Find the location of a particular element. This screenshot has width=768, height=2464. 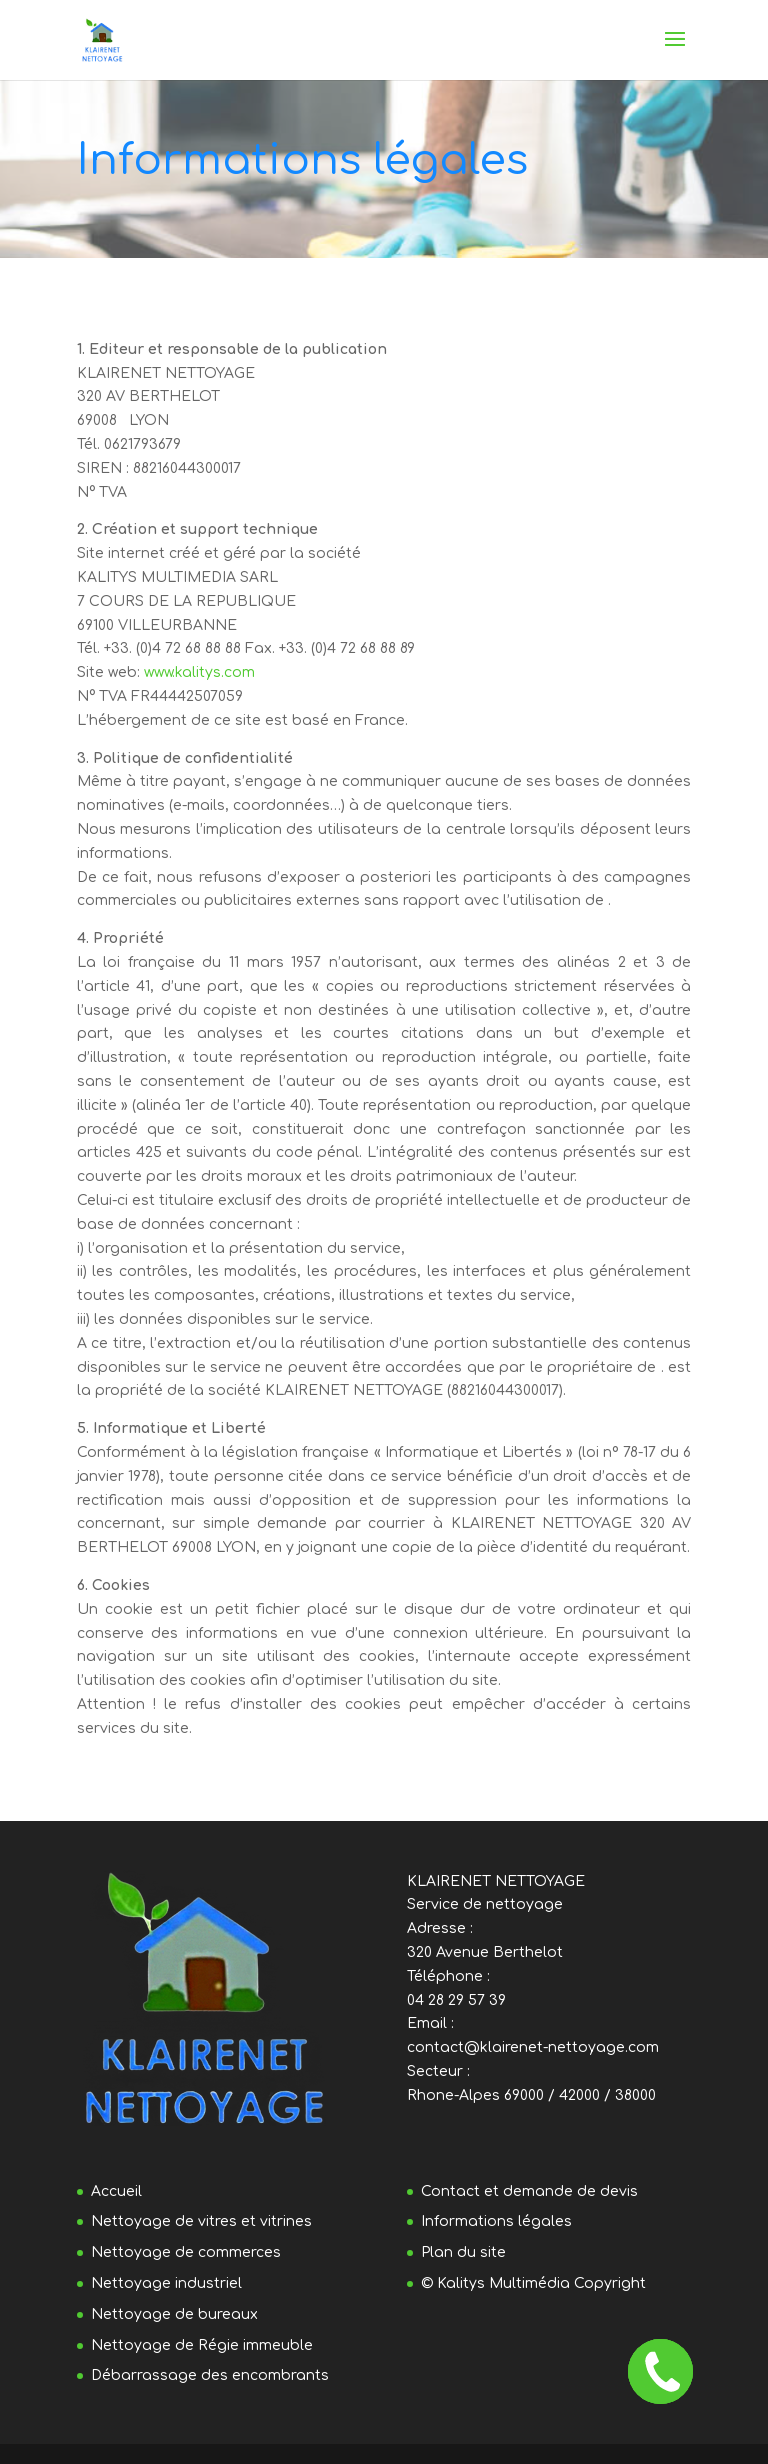

Informations légales is located at coordinates (496, 2221).